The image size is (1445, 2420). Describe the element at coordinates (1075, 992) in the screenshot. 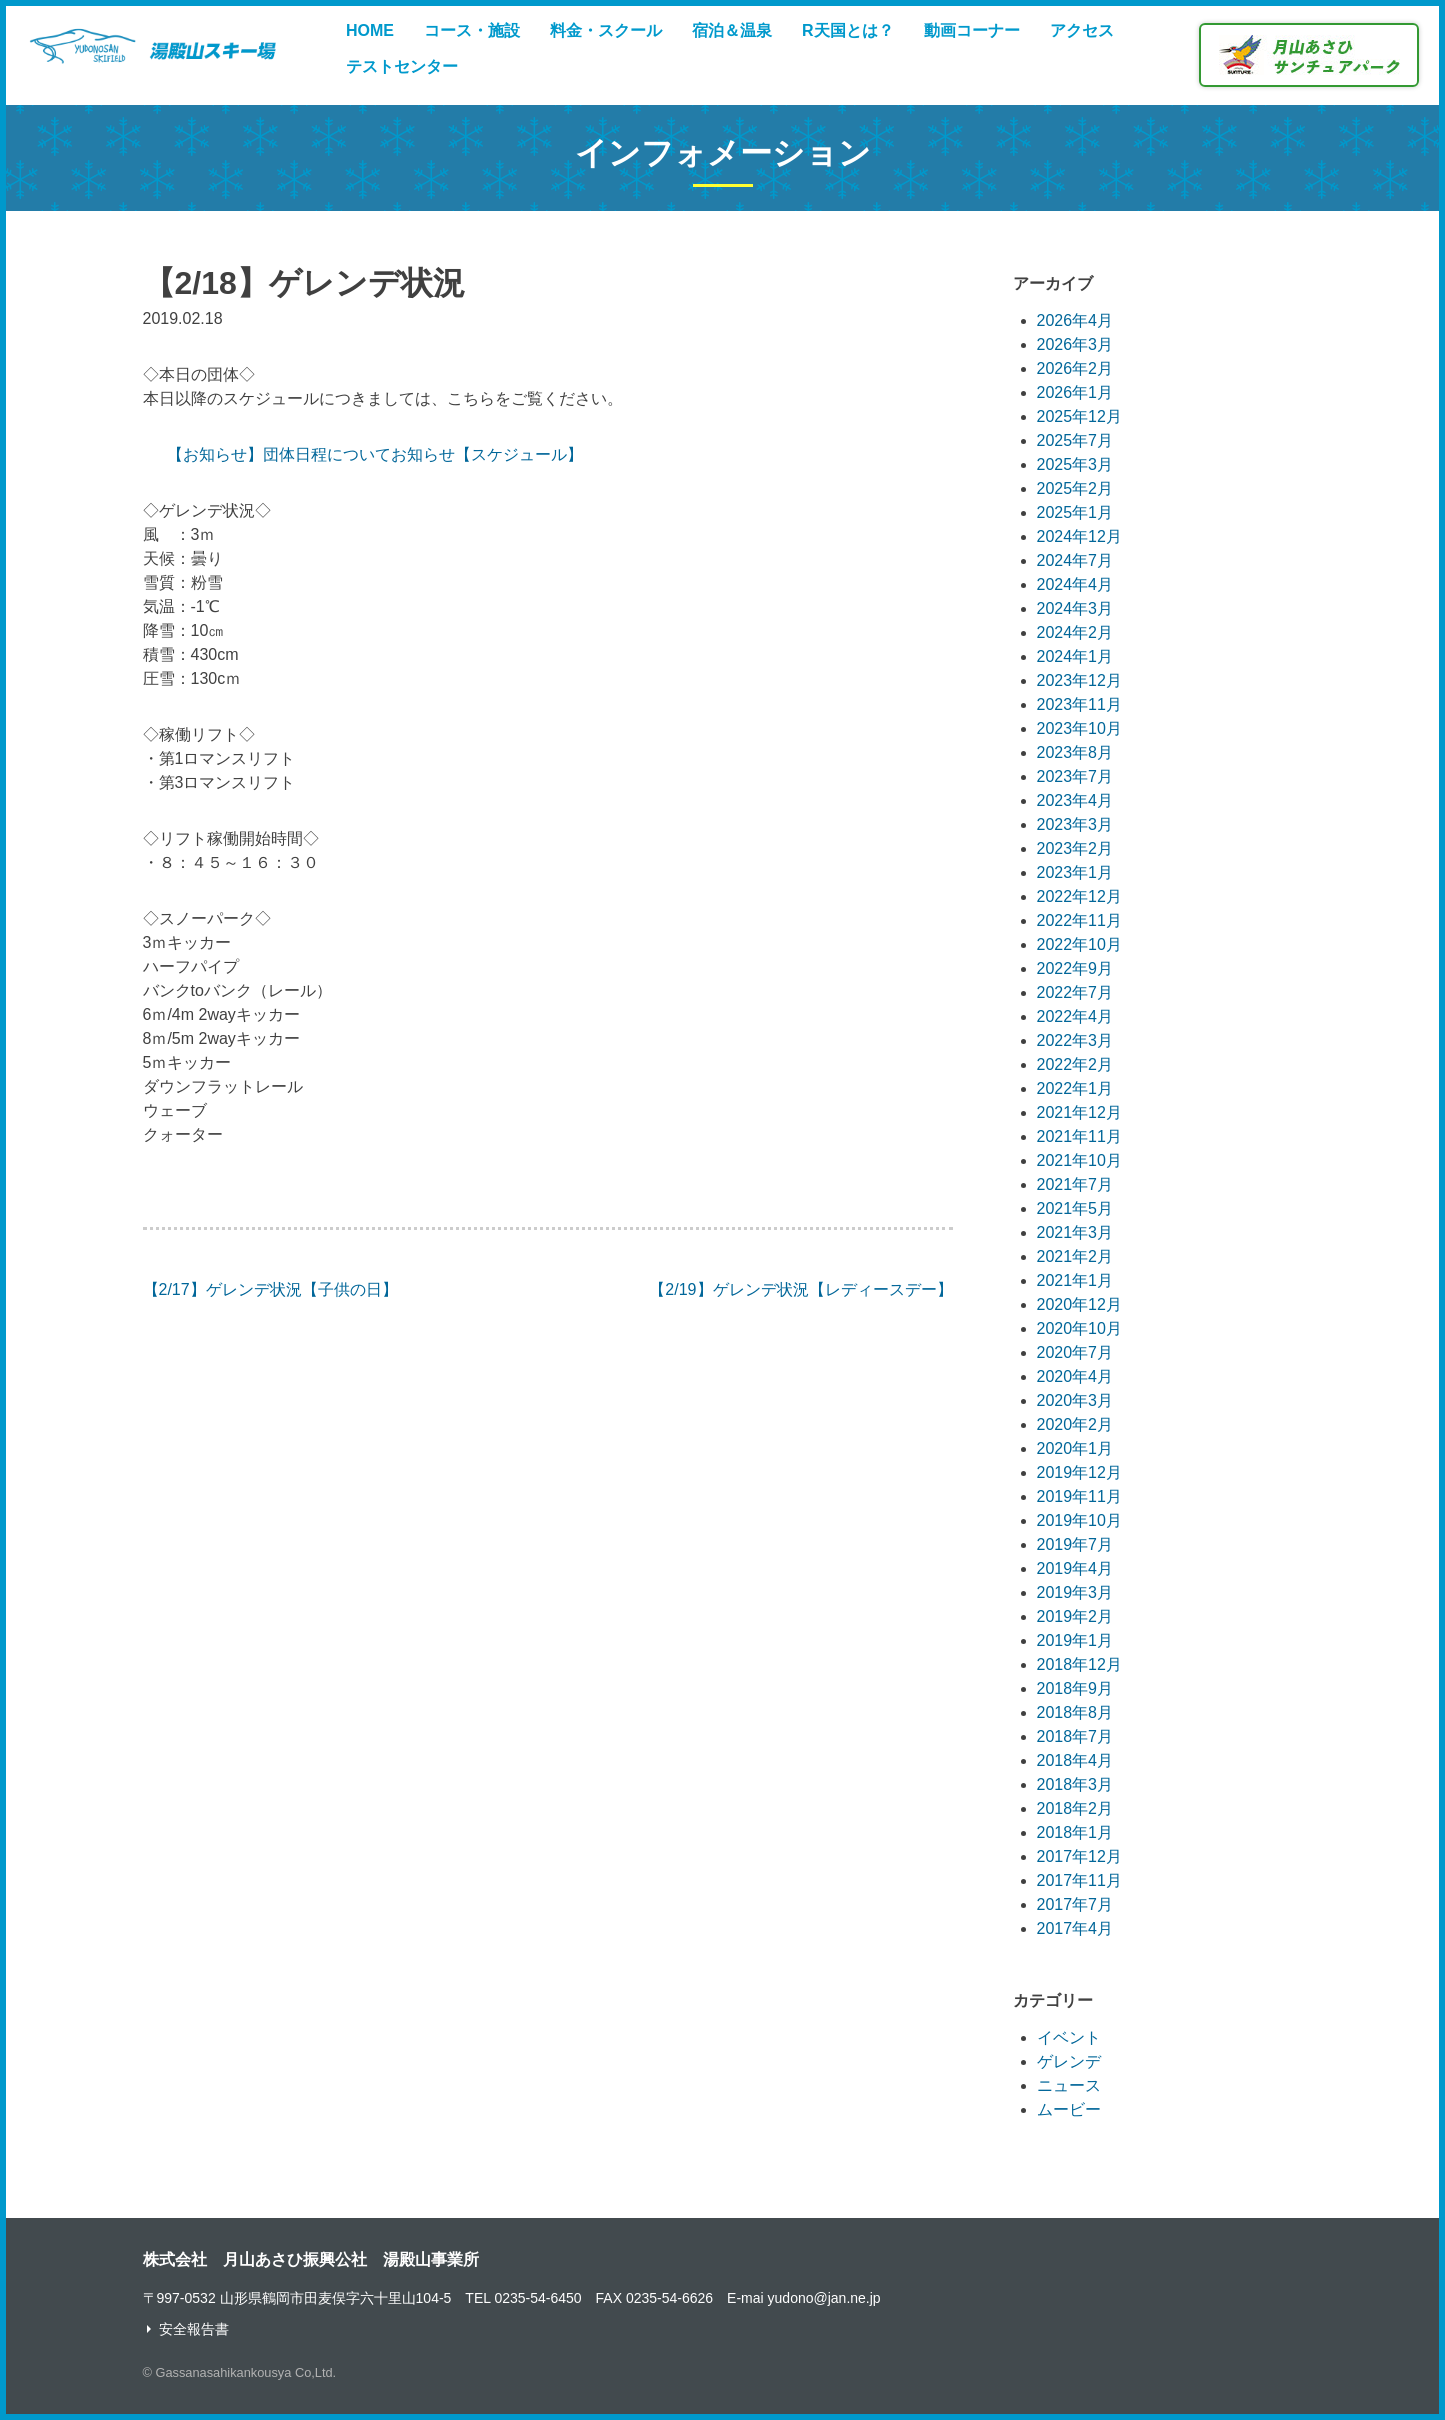

I see `2022年7月` at that location.